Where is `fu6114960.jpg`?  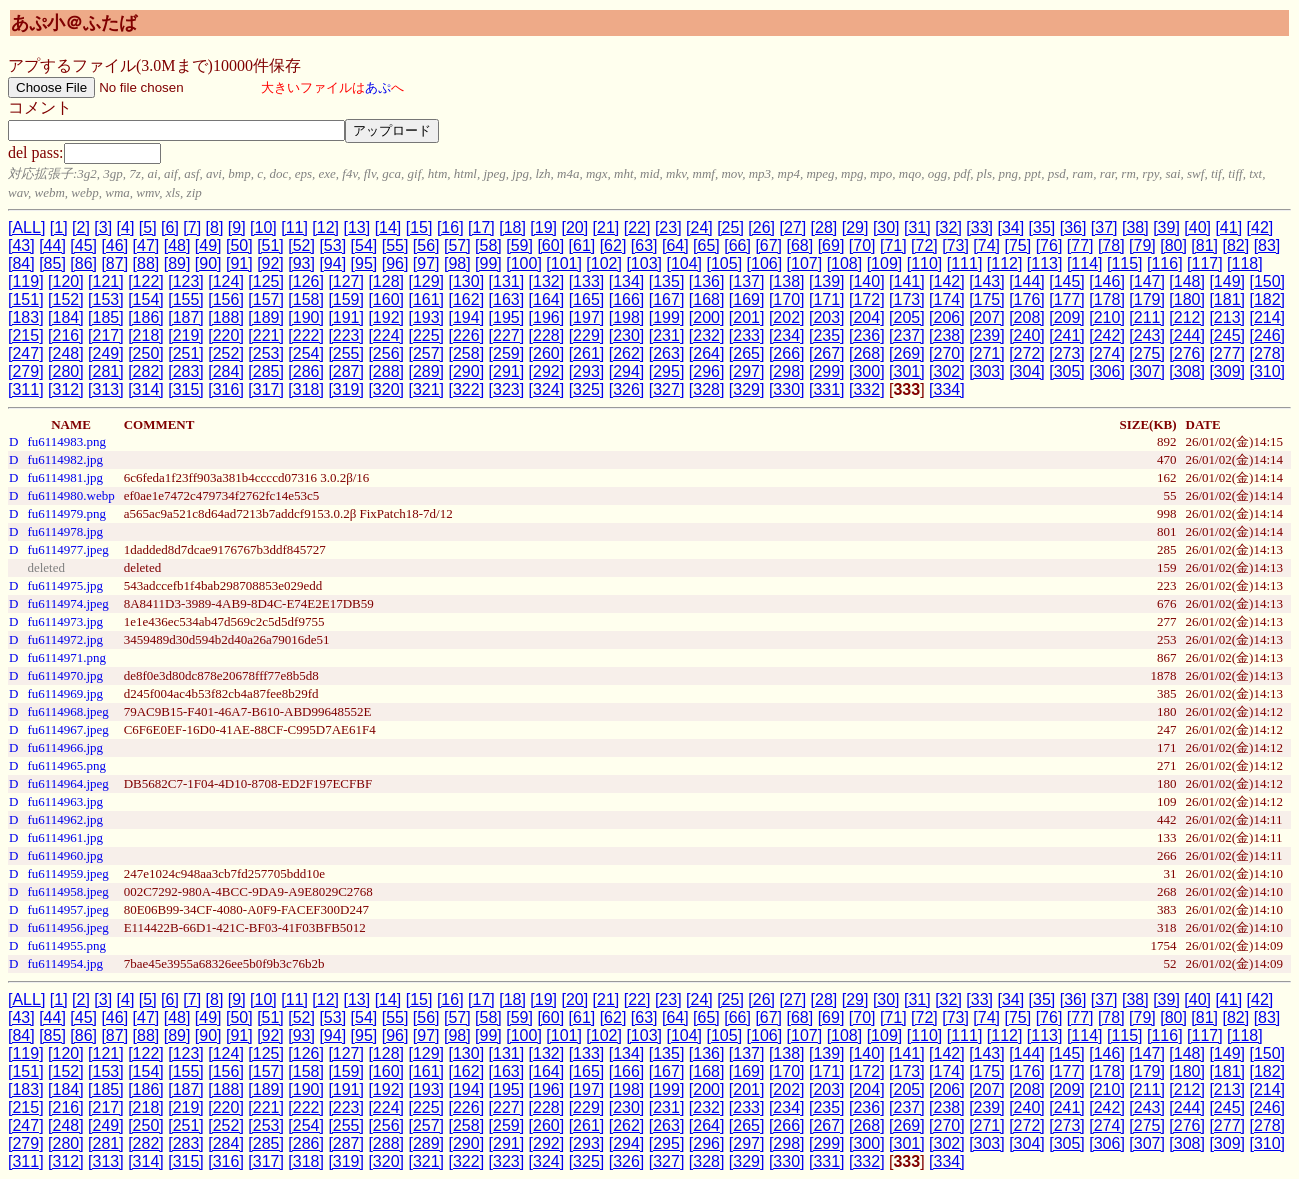
fu6114960.jpg is located at coordinates (65, 855).